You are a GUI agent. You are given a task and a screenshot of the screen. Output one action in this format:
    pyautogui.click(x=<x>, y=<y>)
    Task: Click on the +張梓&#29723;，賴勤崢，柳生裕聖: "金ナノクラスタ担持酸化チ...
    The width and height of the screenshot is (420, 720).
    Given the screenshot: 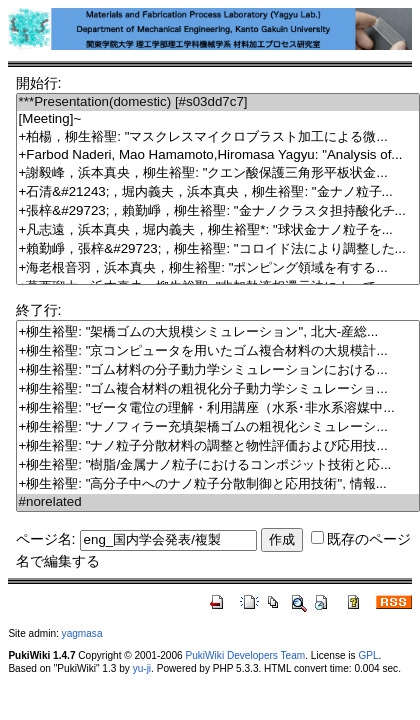 What is the action you would take?
    pyautogui.click(x=218, y=211)
    